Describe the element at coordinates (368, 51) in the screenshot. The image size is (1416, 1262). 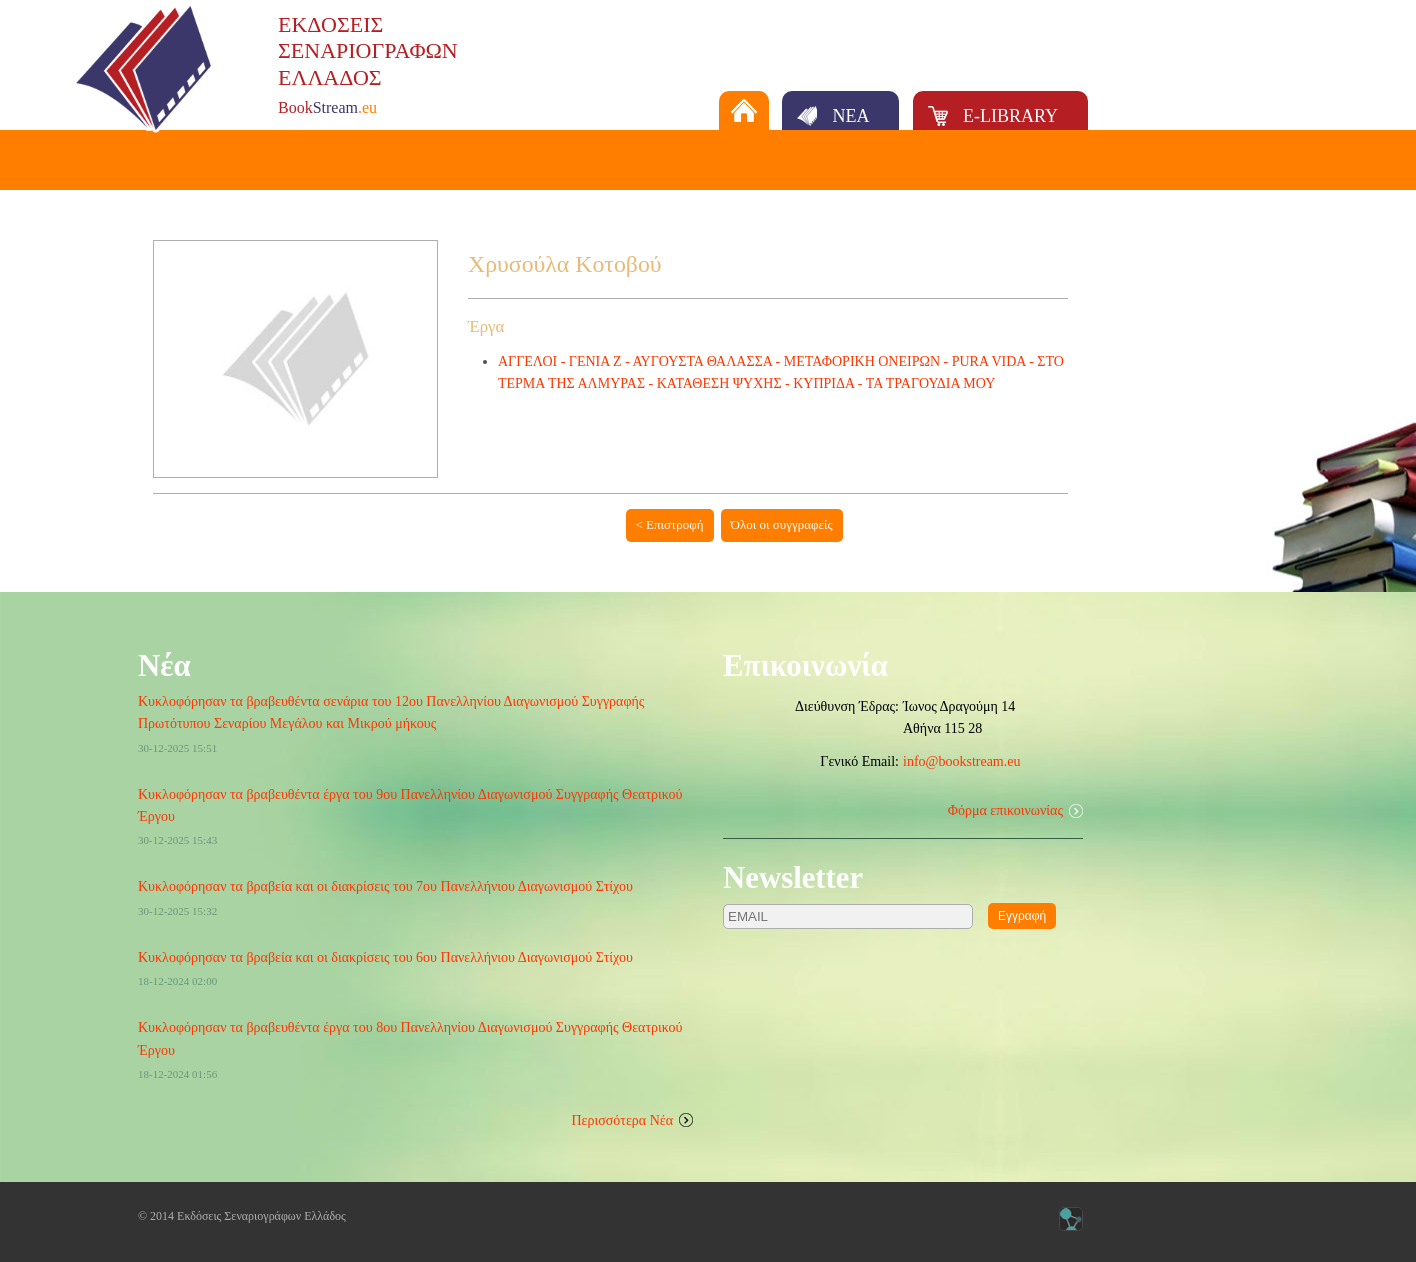
I see `ΕΚΔΟΣΕΙΣΣΕΝΑΡΙΟΓΡΑΦΩΝΕΛΛΑΔΟΣ` at that location.